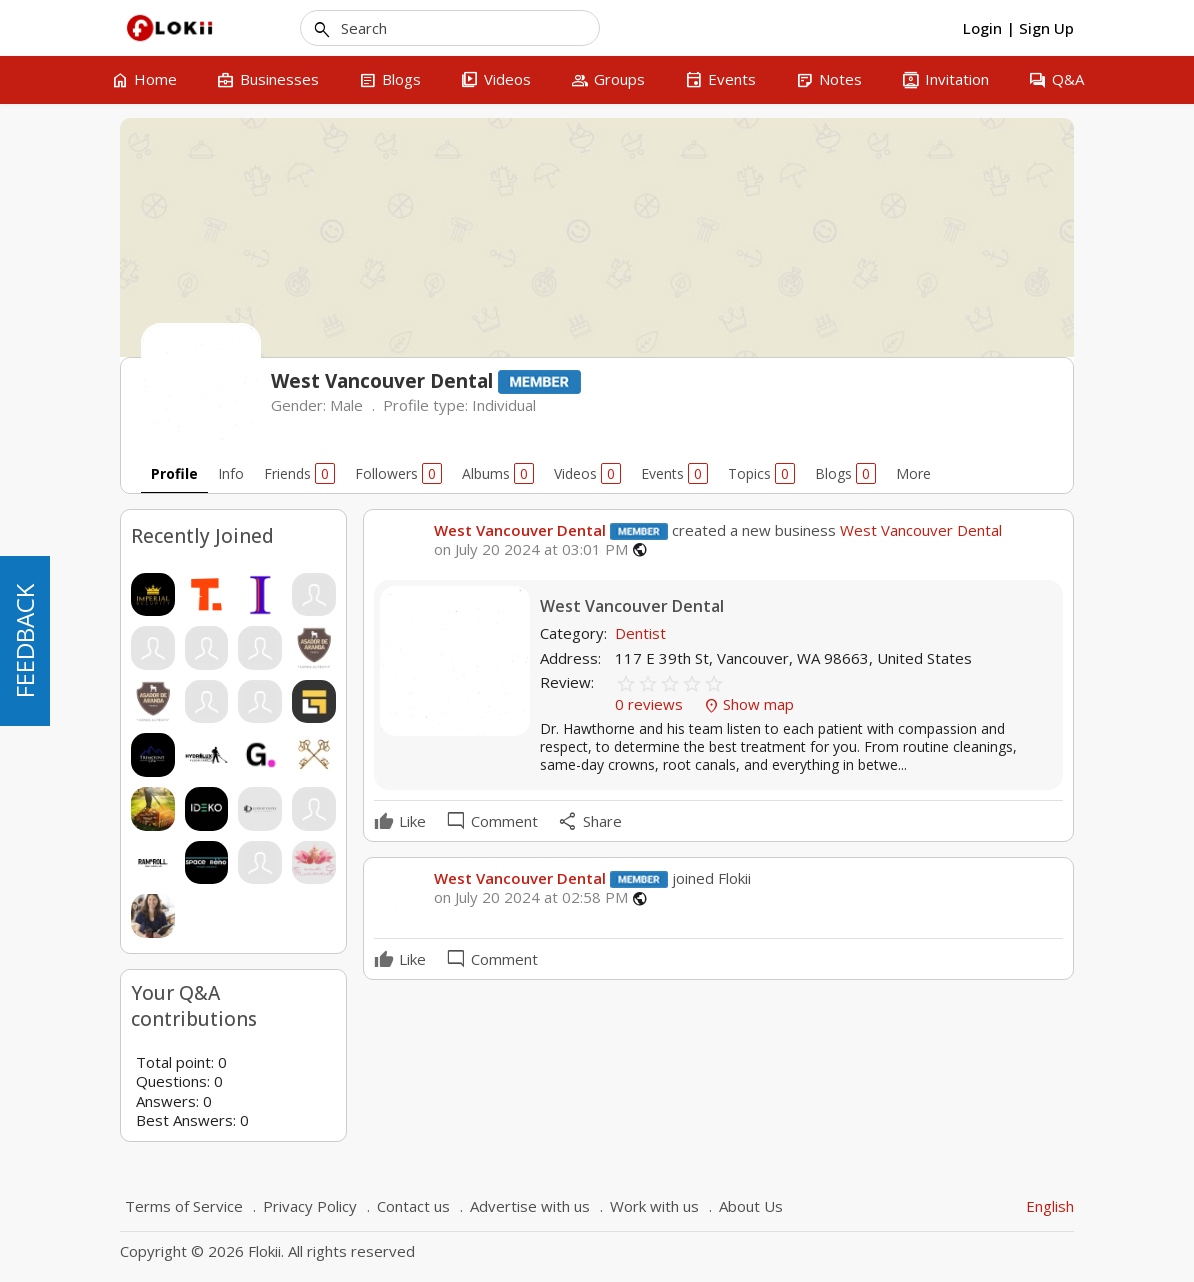 This screenshot has height=1282, width=1194. Describe the element at coordinates (520, 530) in the screenshot. I see `West Vancouver Dental` at that location.